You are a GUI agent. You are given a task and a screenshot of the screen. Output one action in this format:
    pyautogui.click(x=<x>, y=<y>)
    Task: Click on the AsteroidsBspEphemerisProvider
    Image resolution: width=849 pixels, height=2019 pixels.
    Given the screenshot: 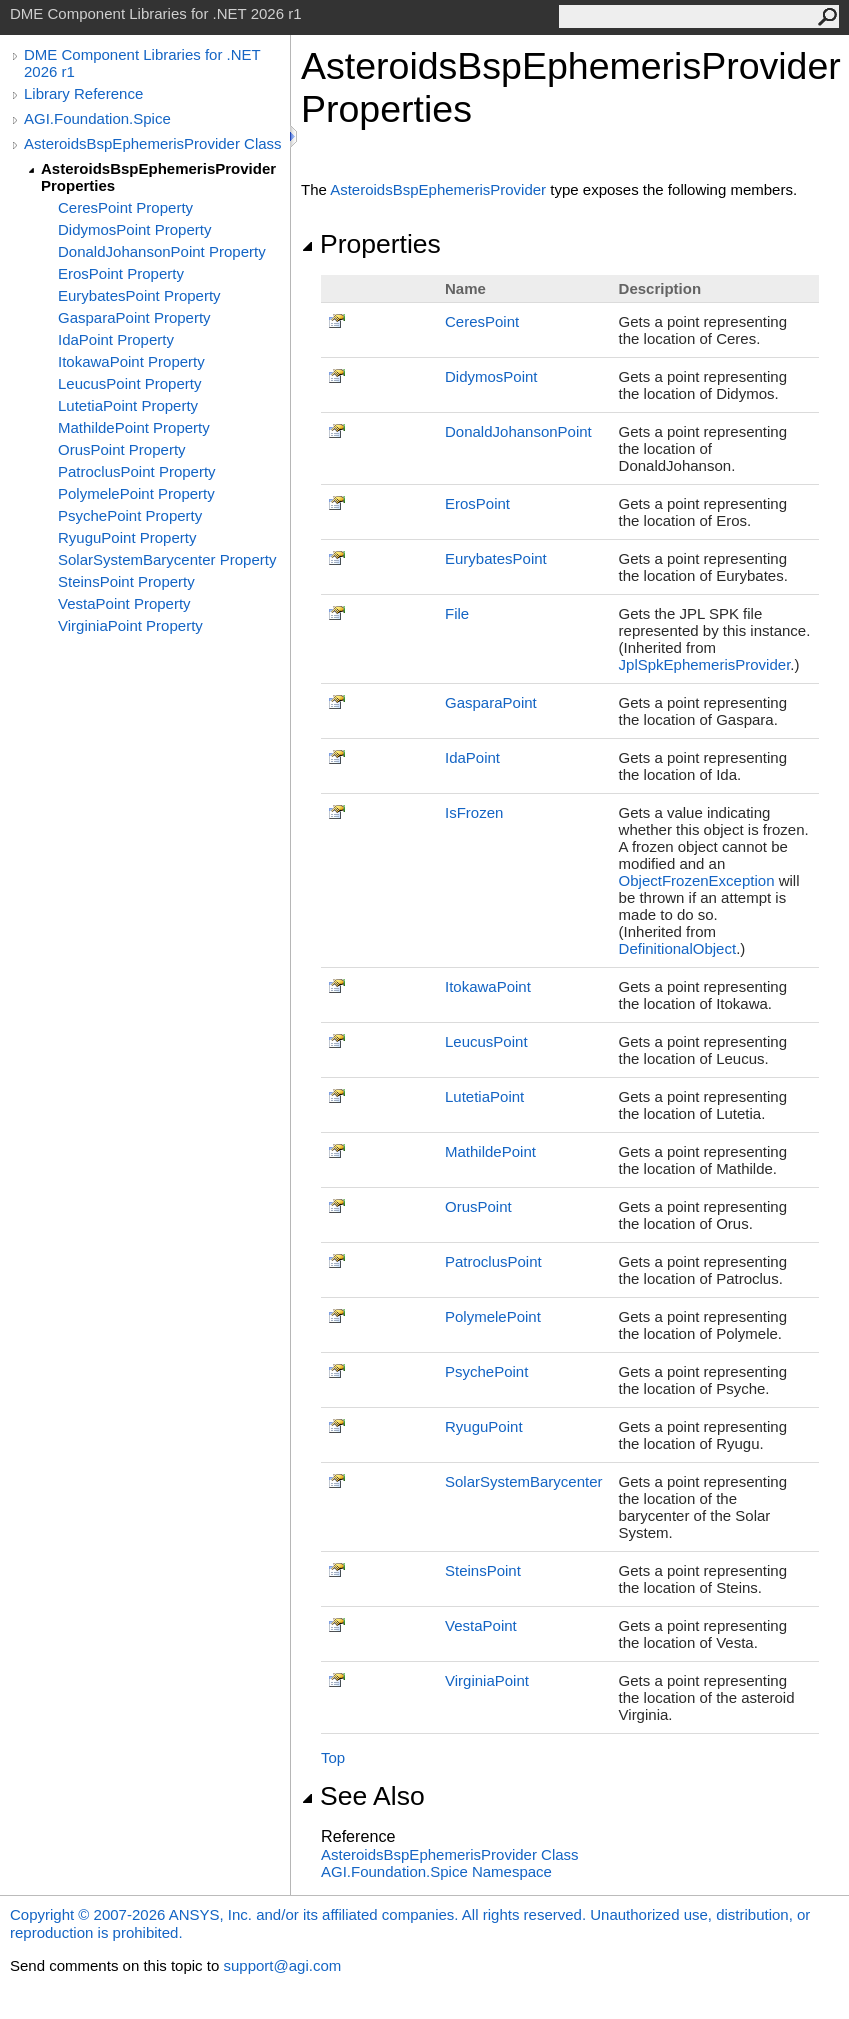 What is the action you would take?
    pyautogui.click(x=438, y=189)
    